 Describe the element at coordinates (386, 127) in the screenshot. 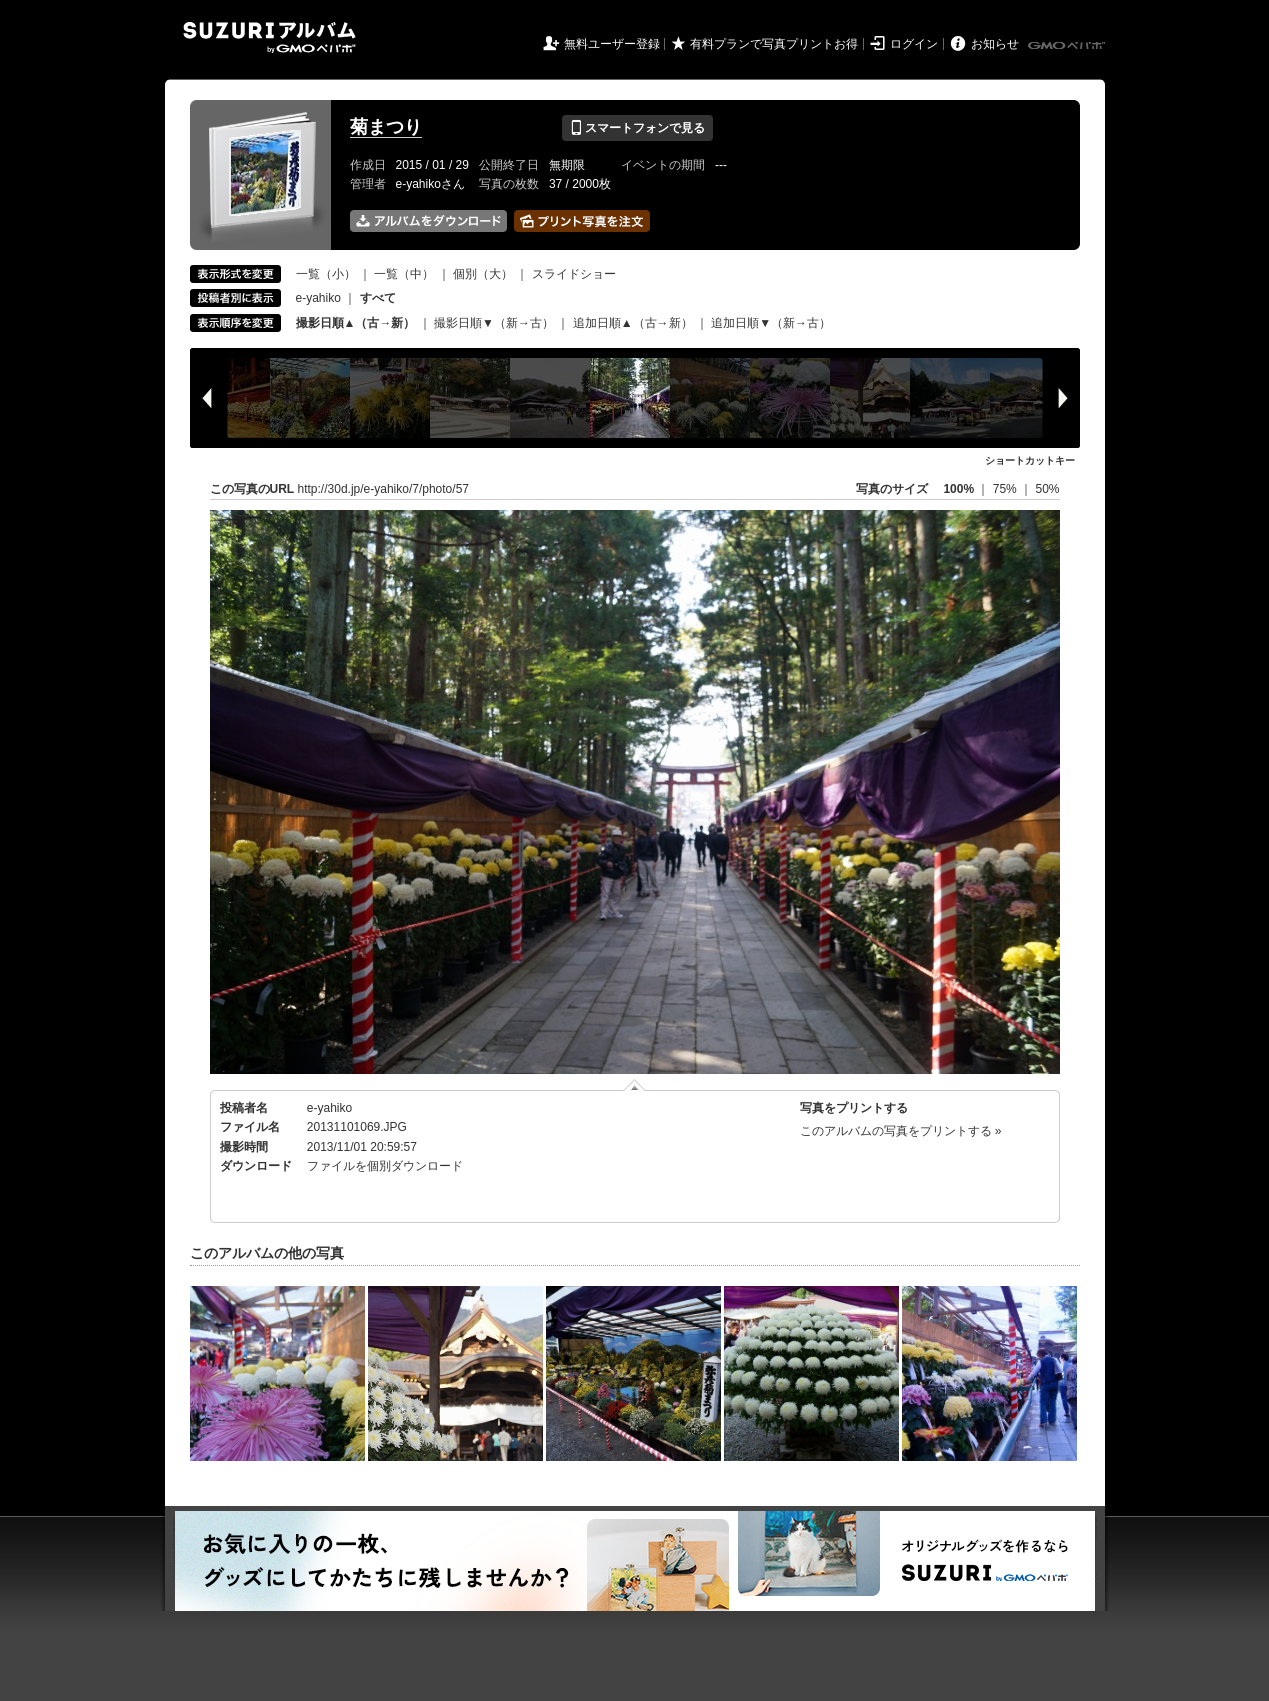

I see `菊まつり` at that location.